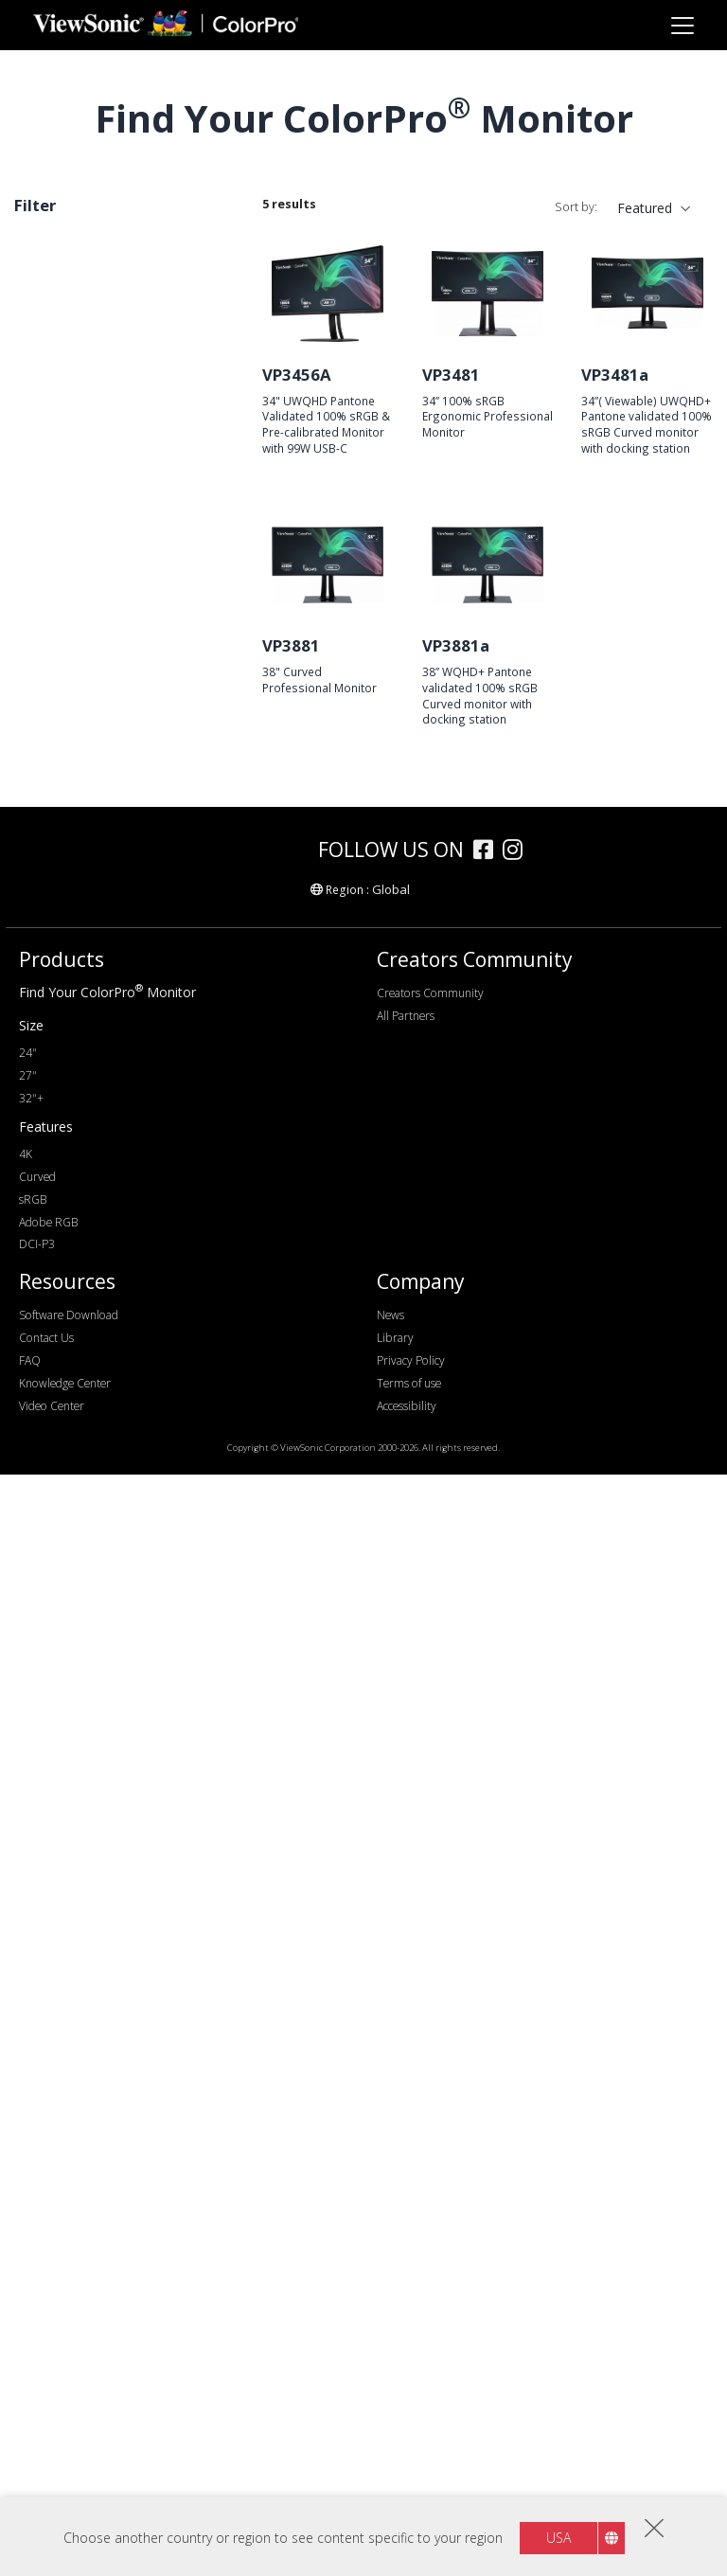 Image resolution: width=727 pixels, height=2576 pixels. Describe the element at coordinates (61, 1542) in the screenshot. I see `sRGB` at that location.